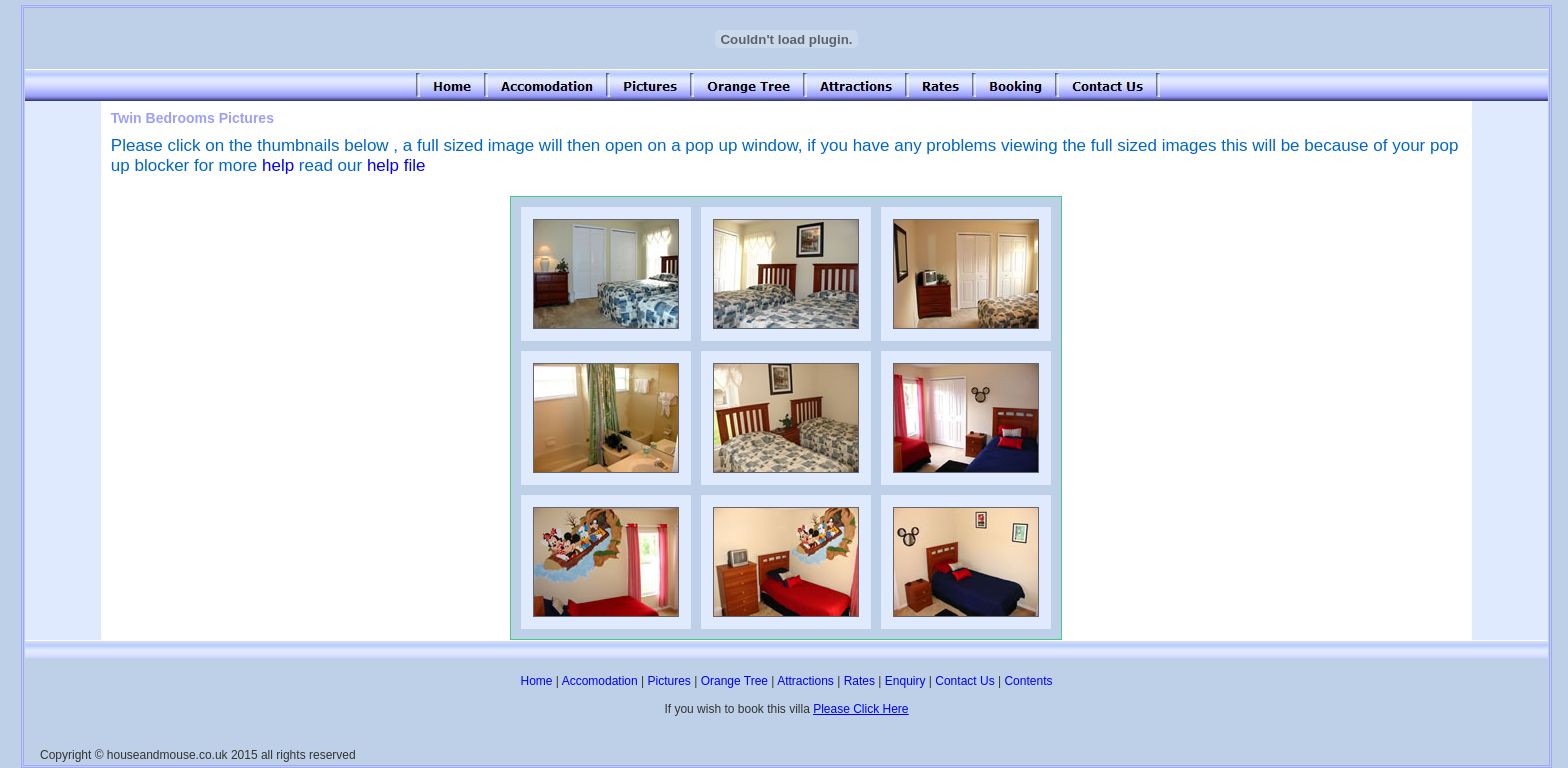 The image size is (1568, 768). What do you see at coordinates (964, 681) in the screenshot?
I see `Contact Us` at bounding box center [964, 681].